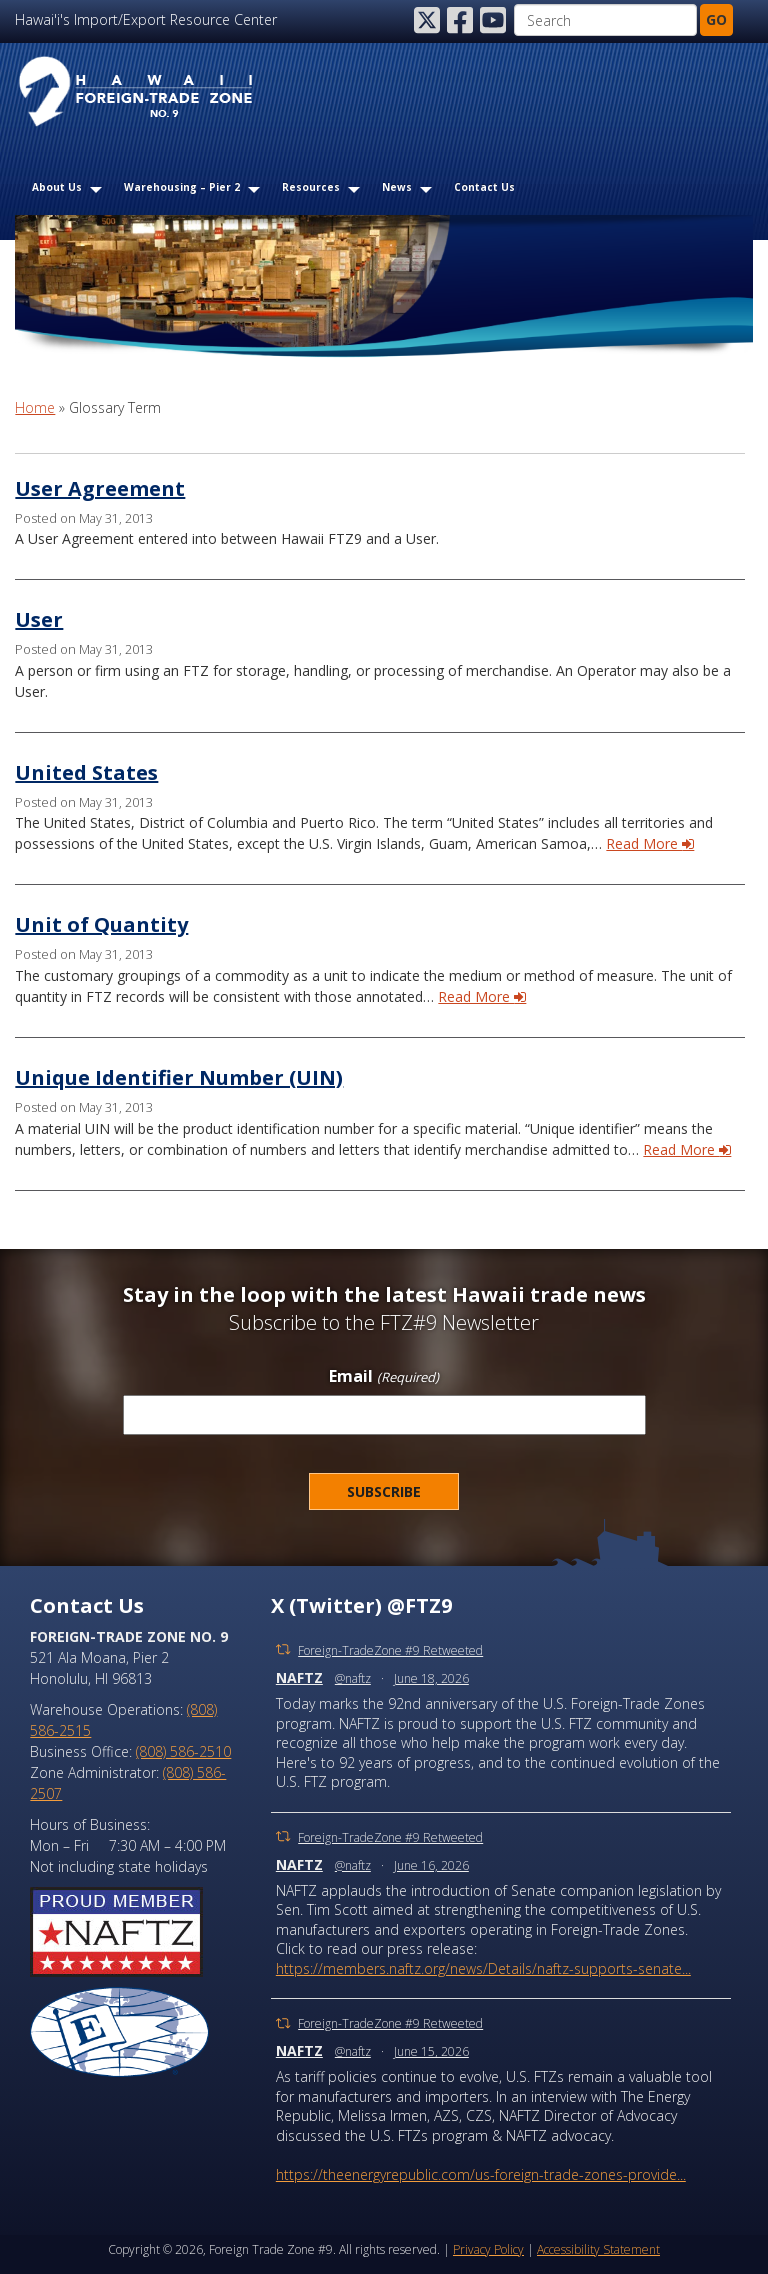  I want to click on June 18, 2026, so click(431, 1678).